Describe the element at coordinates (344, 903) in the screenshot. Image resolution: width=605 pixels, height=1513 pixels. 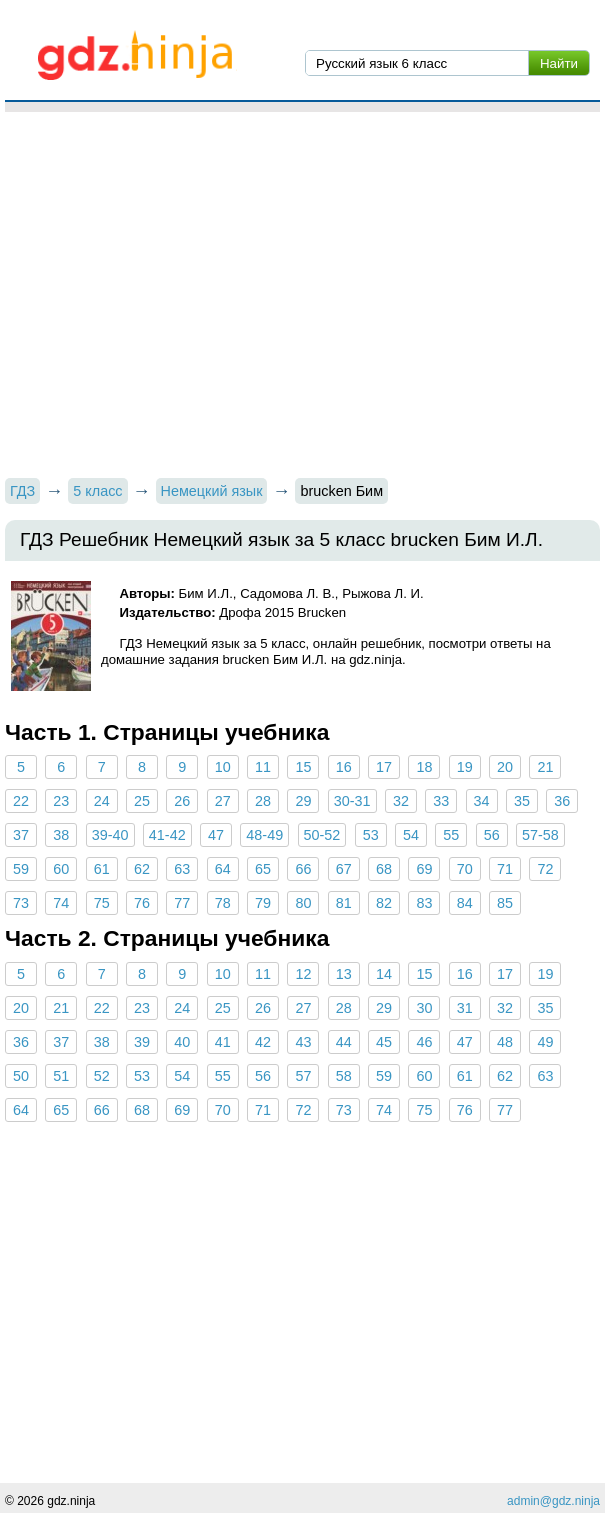
I see `81` at that location.